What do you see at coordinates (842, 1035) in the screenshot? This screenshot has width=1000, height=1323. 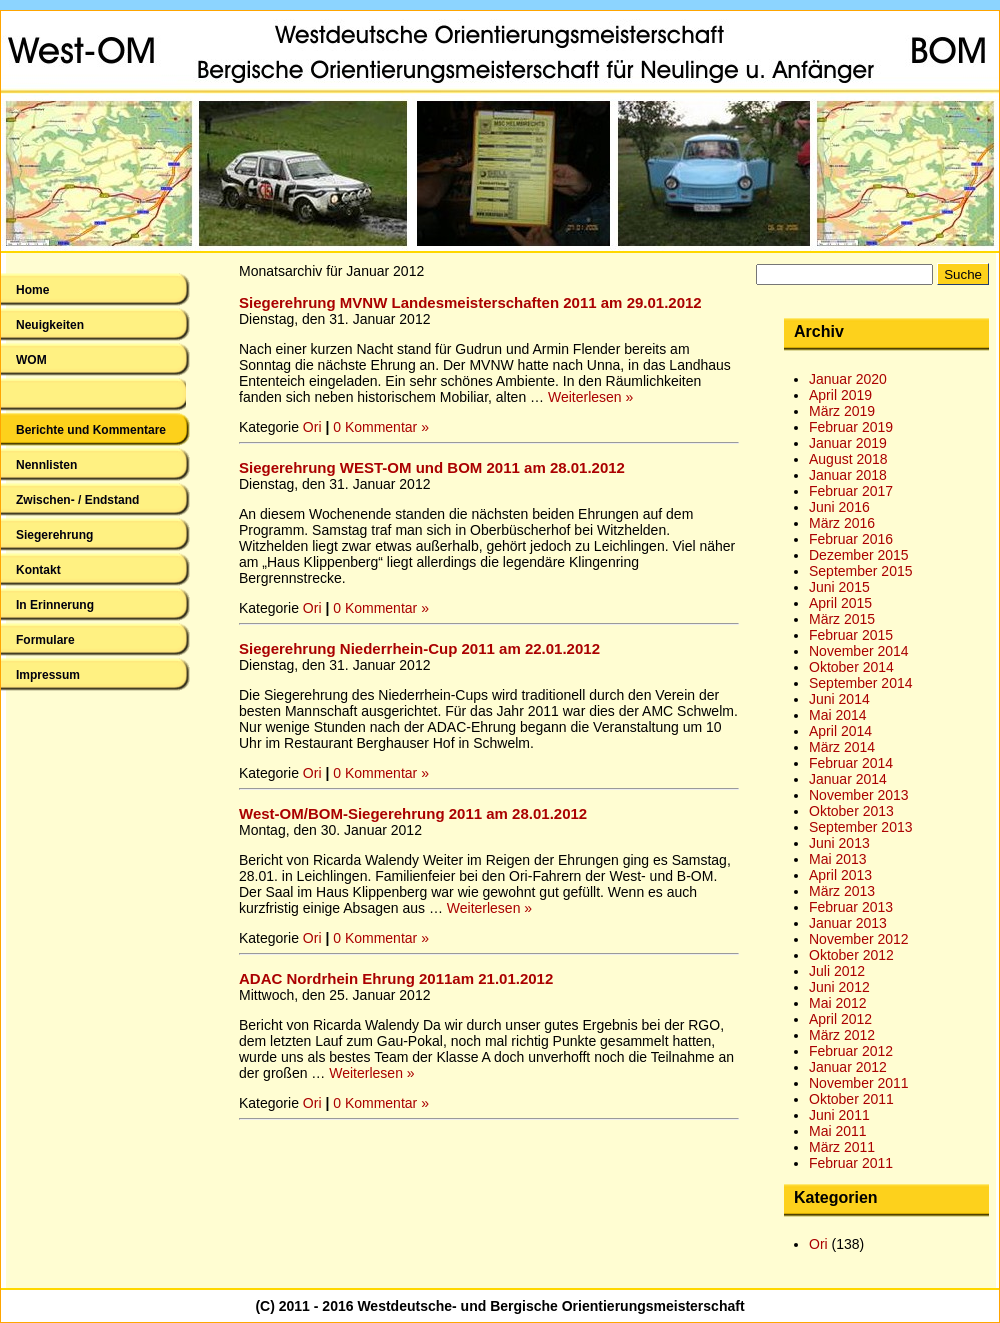 I see `März 2012` at bounding box center [842, 1035].